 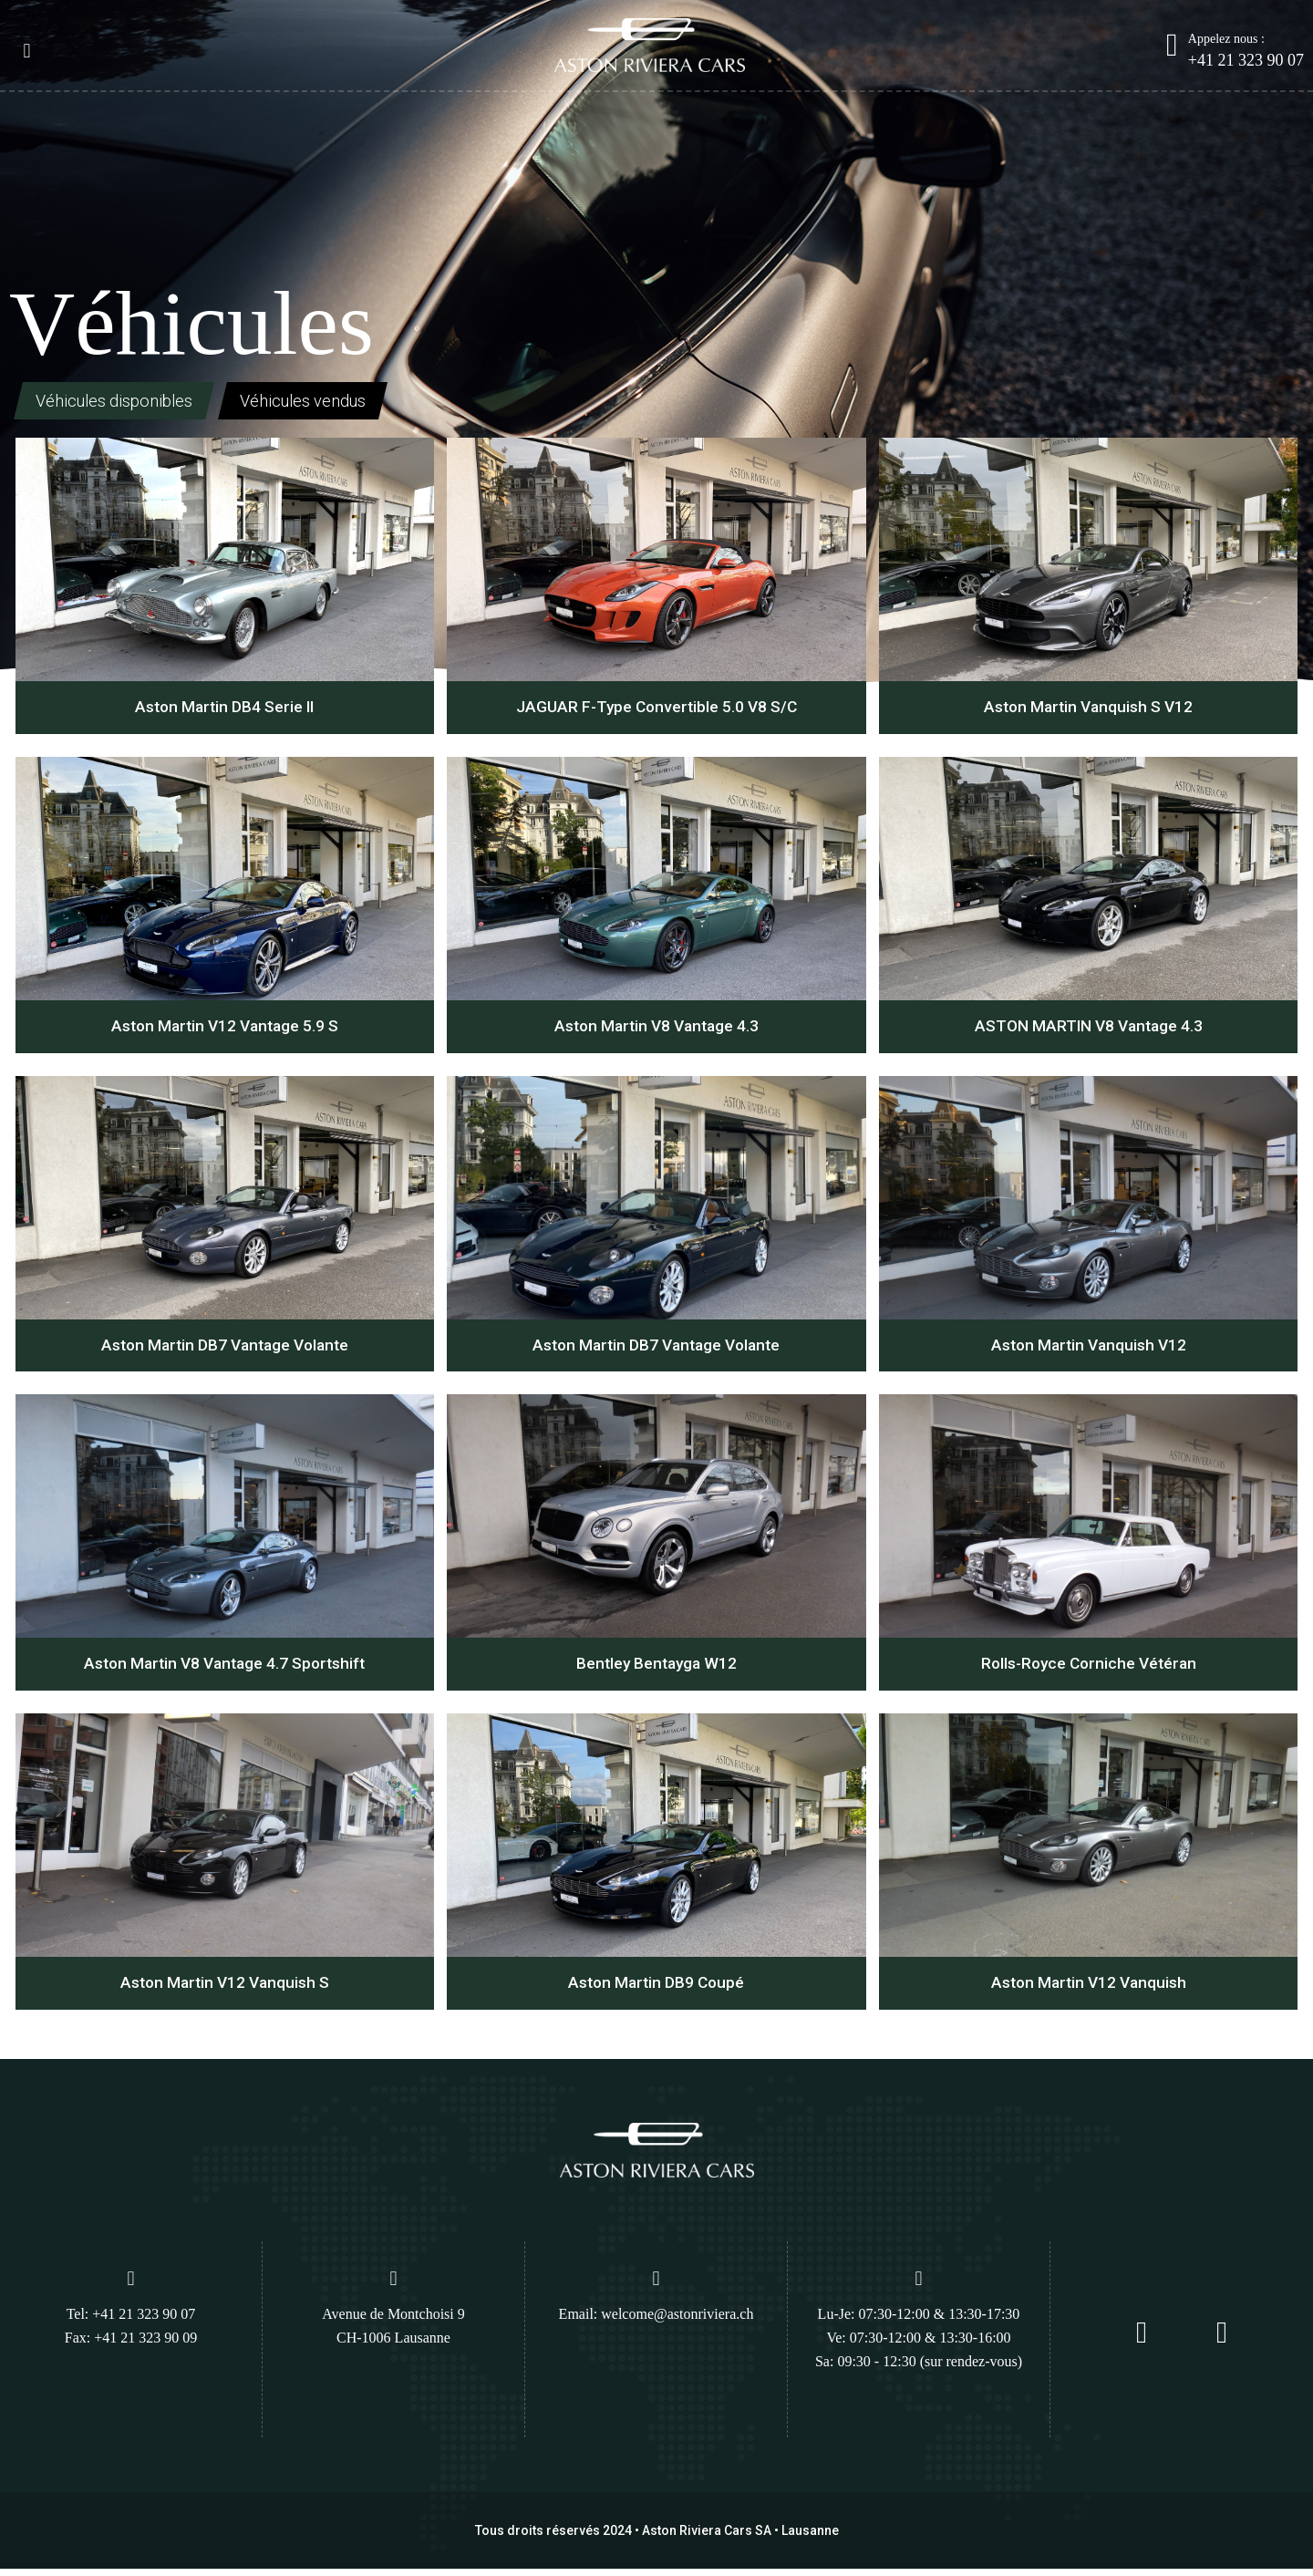 What do you see at coordinates (656, 1669) in the screenshot?
I see `Bentley Bentayga W12` at bounding box center [656, 1669].